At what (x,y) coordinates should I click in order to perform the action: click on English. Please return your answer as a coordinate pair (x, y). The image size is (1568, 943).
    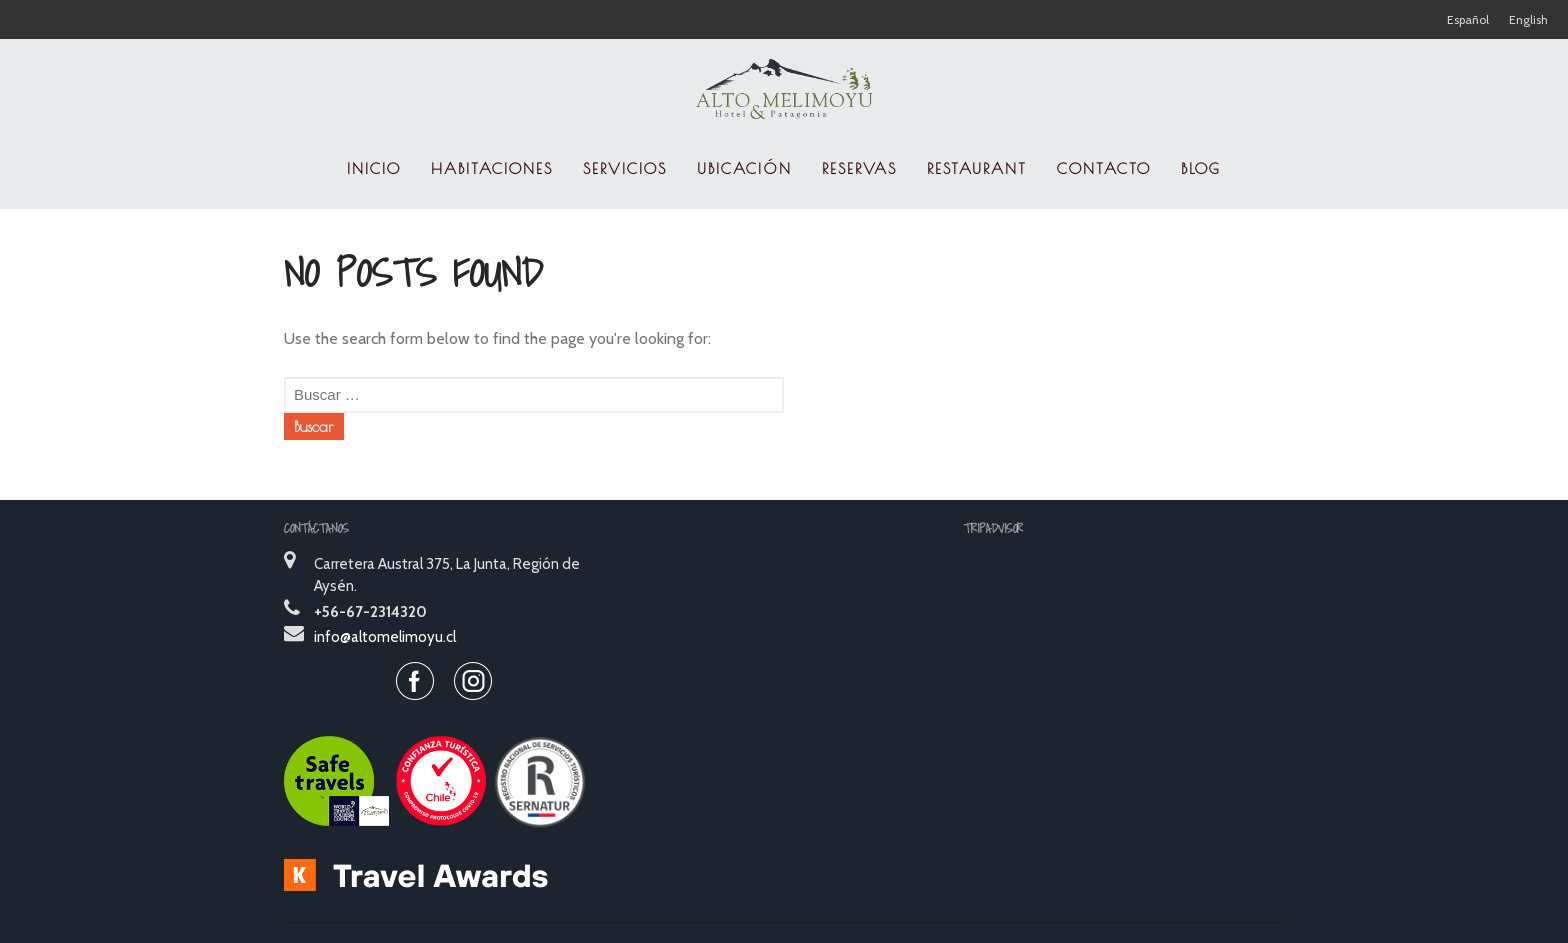
    Looking at the image, I should click on (1528, 19).